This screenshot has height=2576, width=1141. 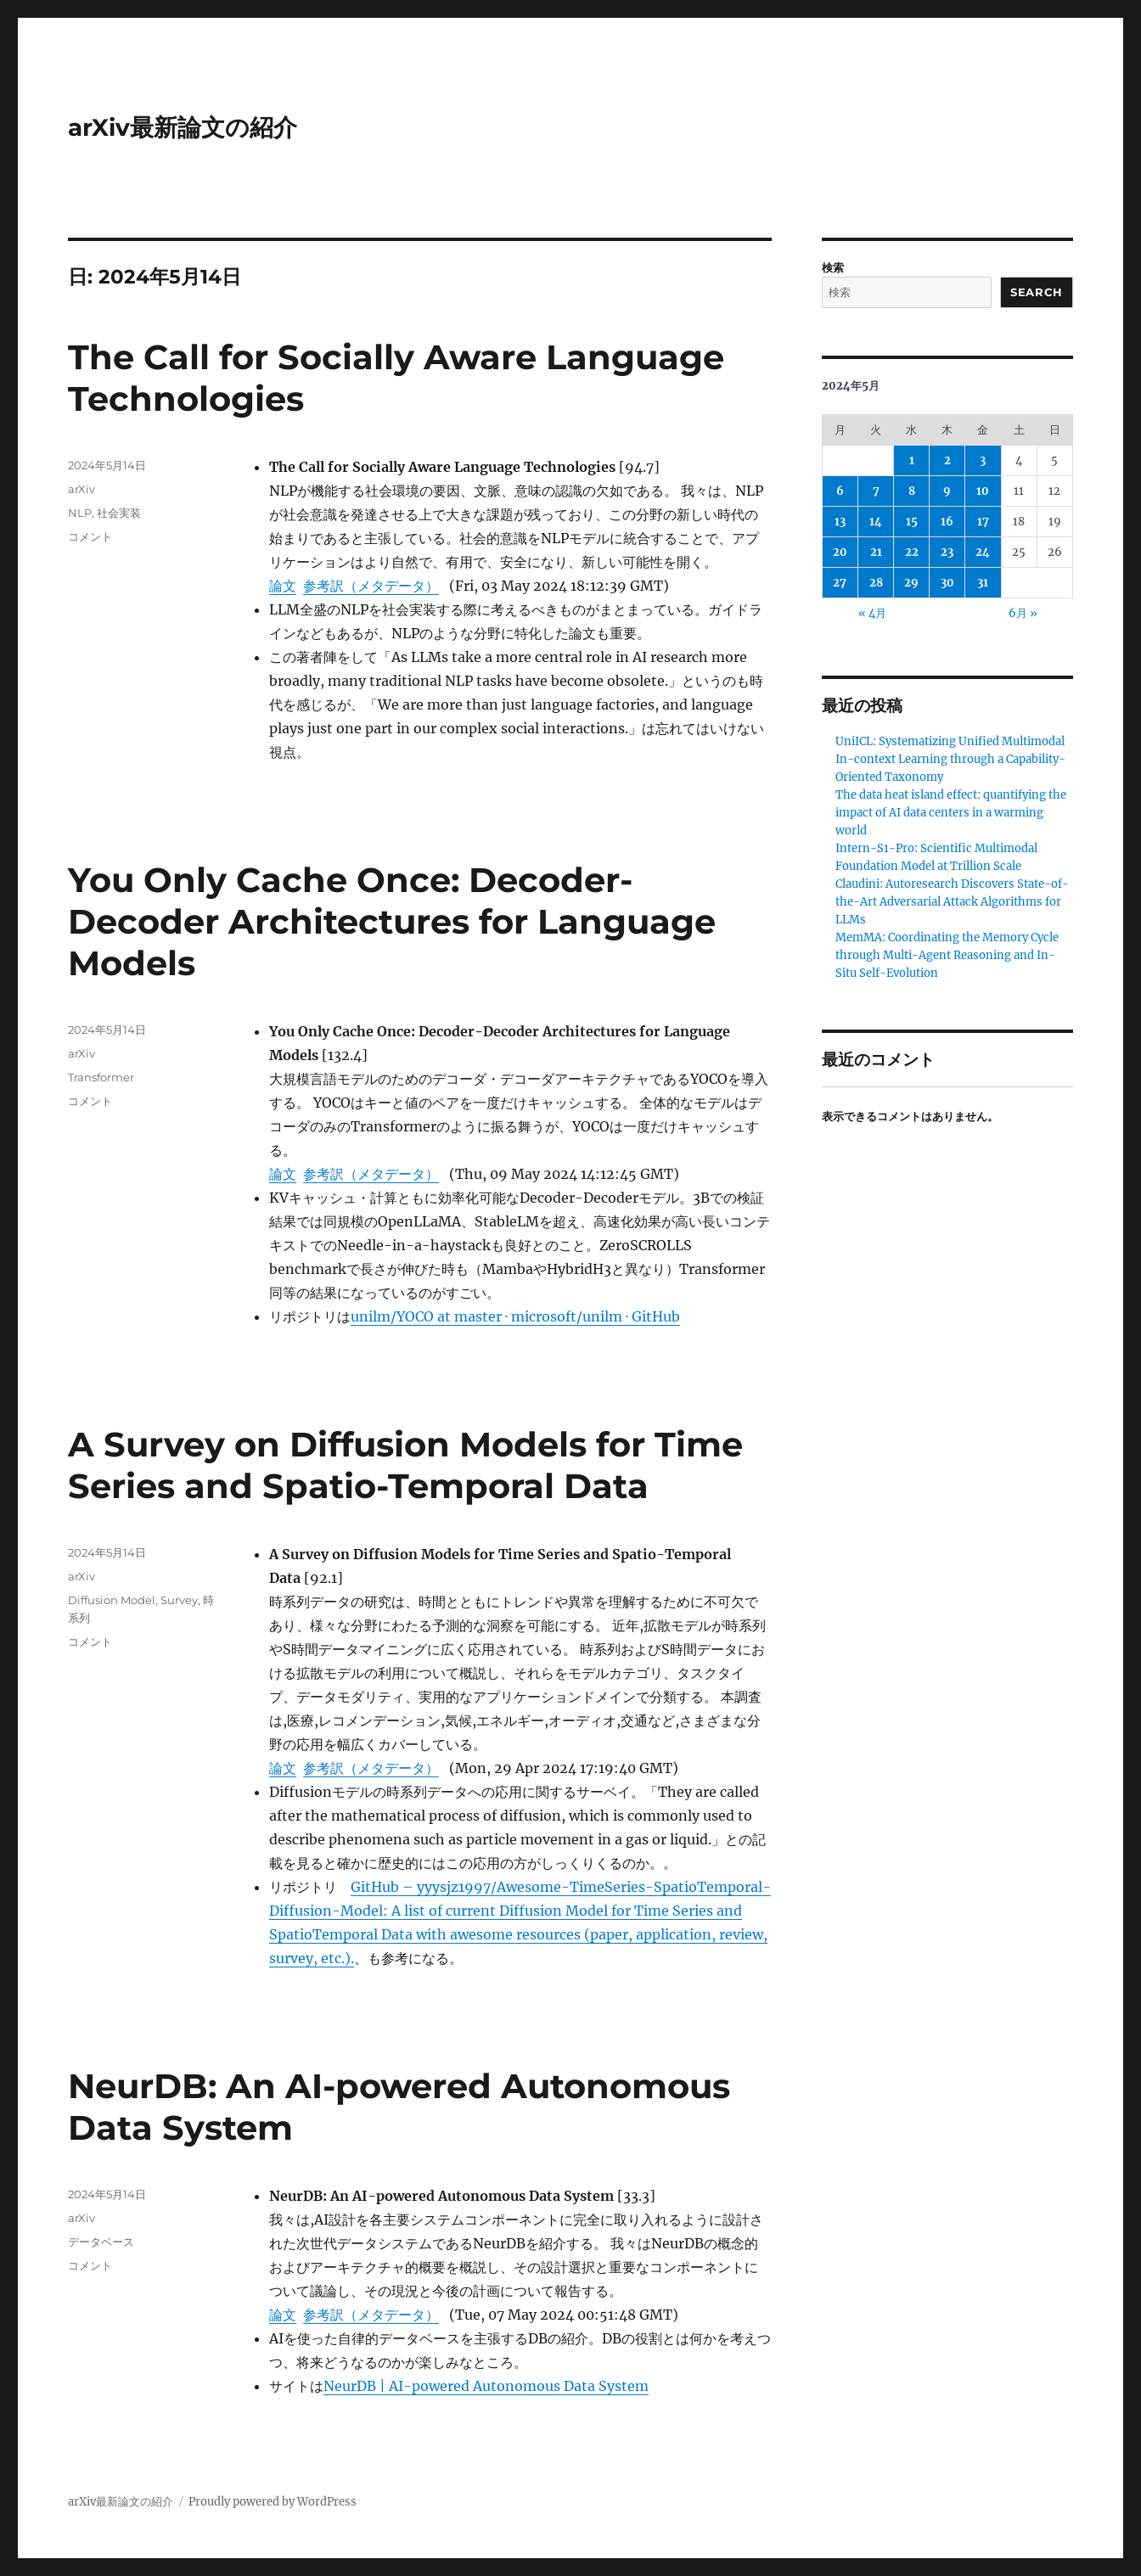 What do you see at coordinates (912, 521) in the screenshot?
I see `15 [2024年5月15日 に投稿を公開]` at bounding box center [912, 521].